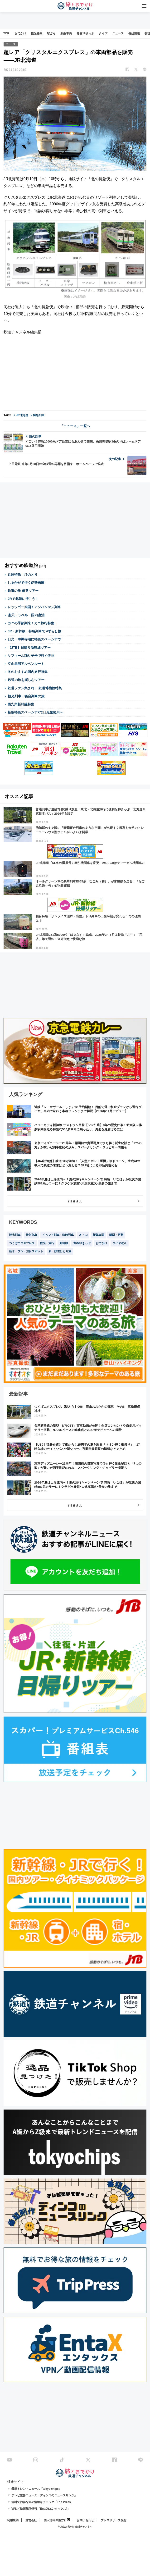 This screenshot has height=2576, width=150. Describe the element at coordinates (20, 33) in the screenshot. I see `おでかけ` at that location.